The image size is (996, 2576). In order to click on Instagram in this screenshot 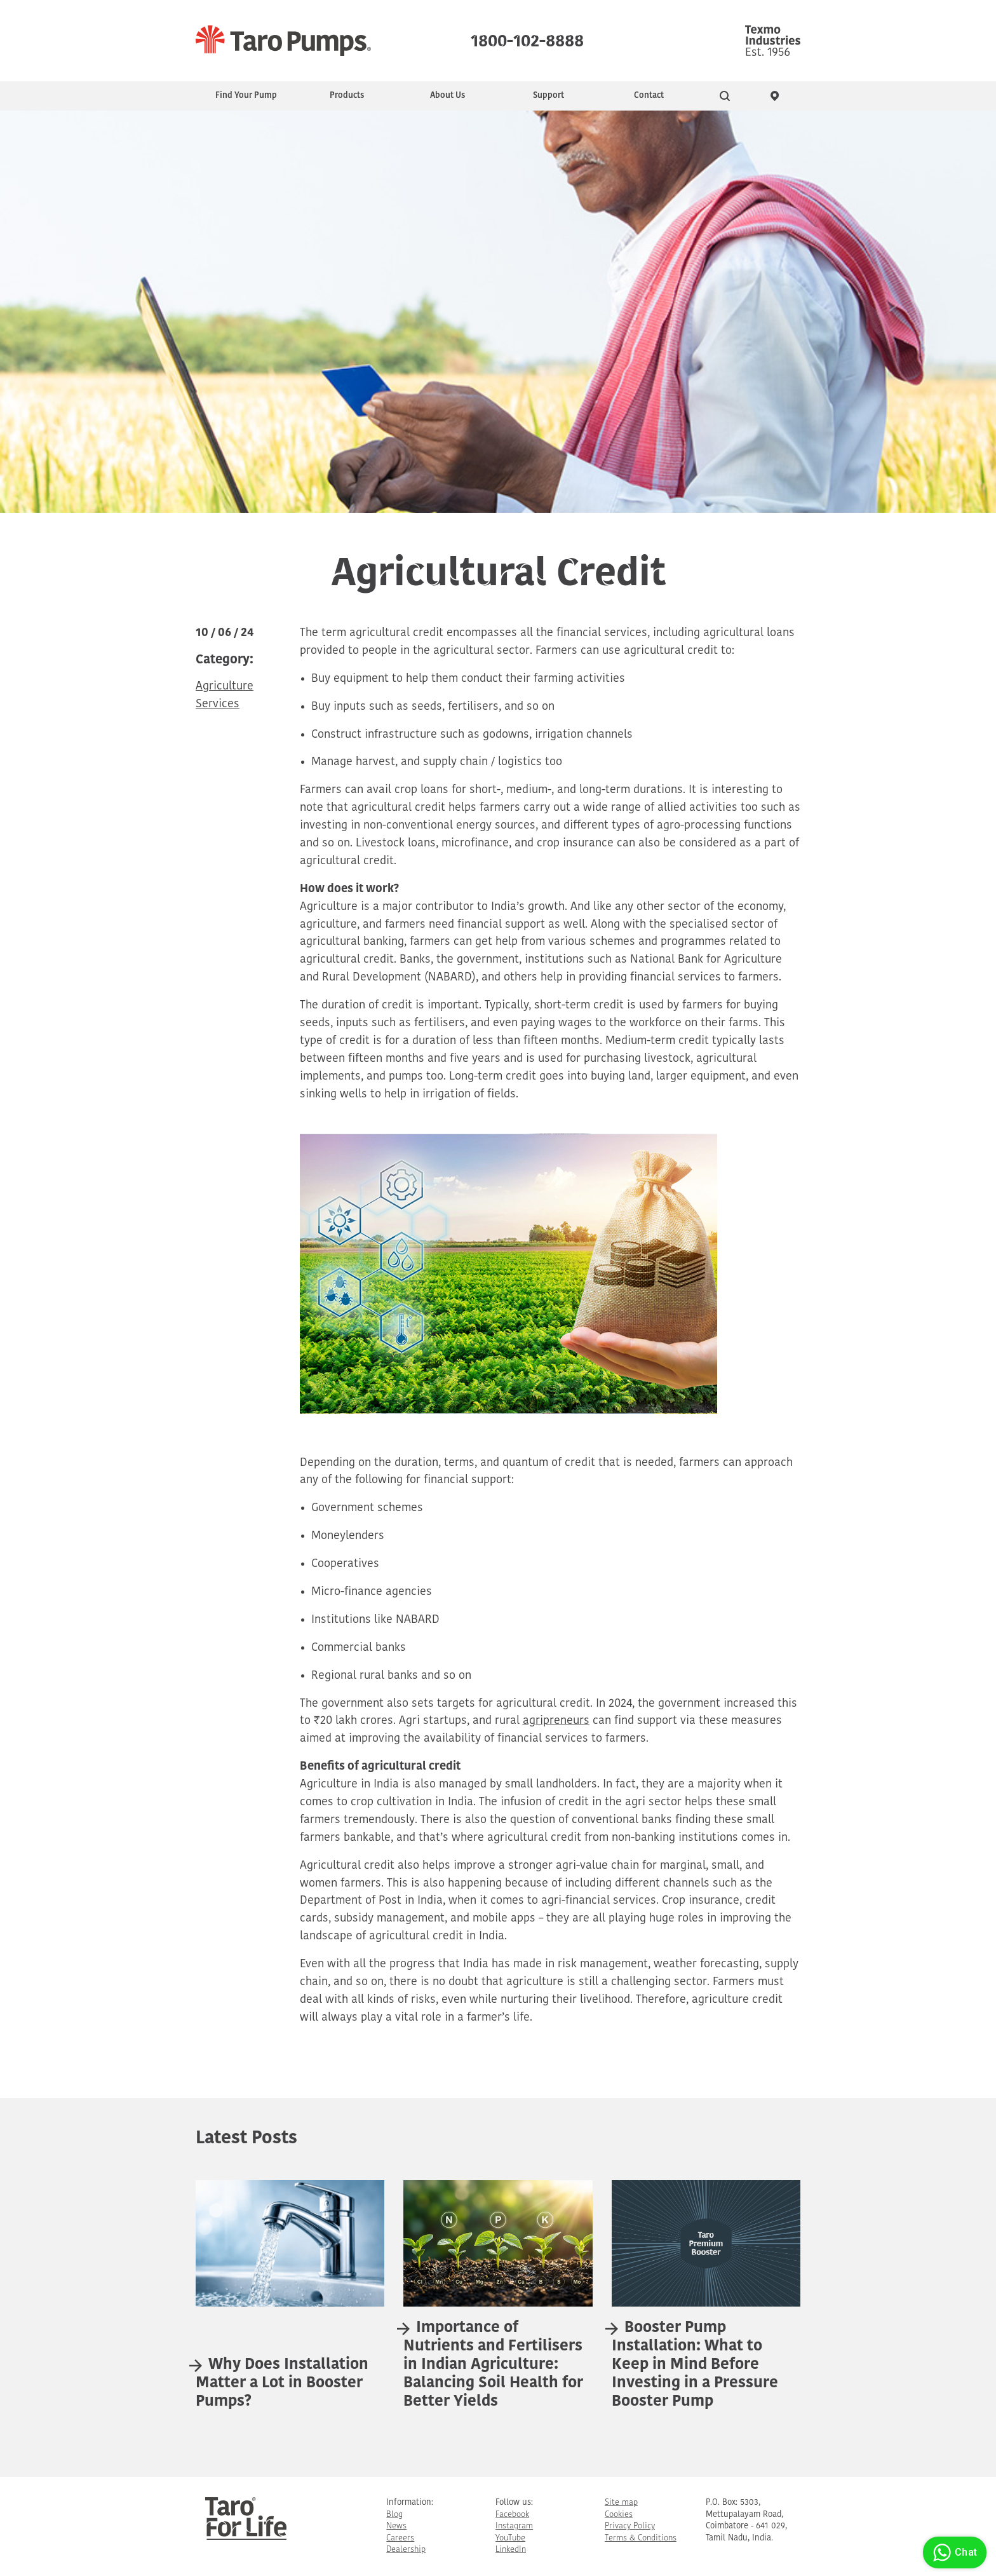, I will do `click(514, 2526)`.